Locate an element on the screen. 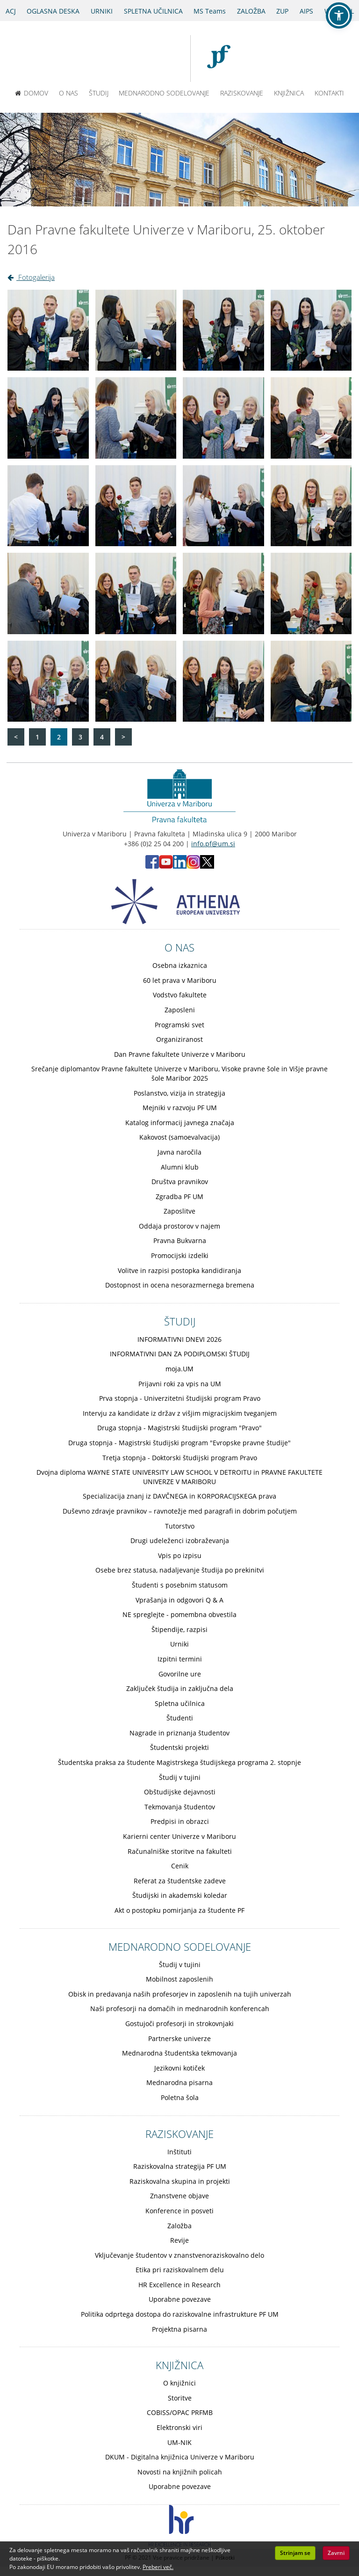  MS Teams is located at coordinates (210, 11).